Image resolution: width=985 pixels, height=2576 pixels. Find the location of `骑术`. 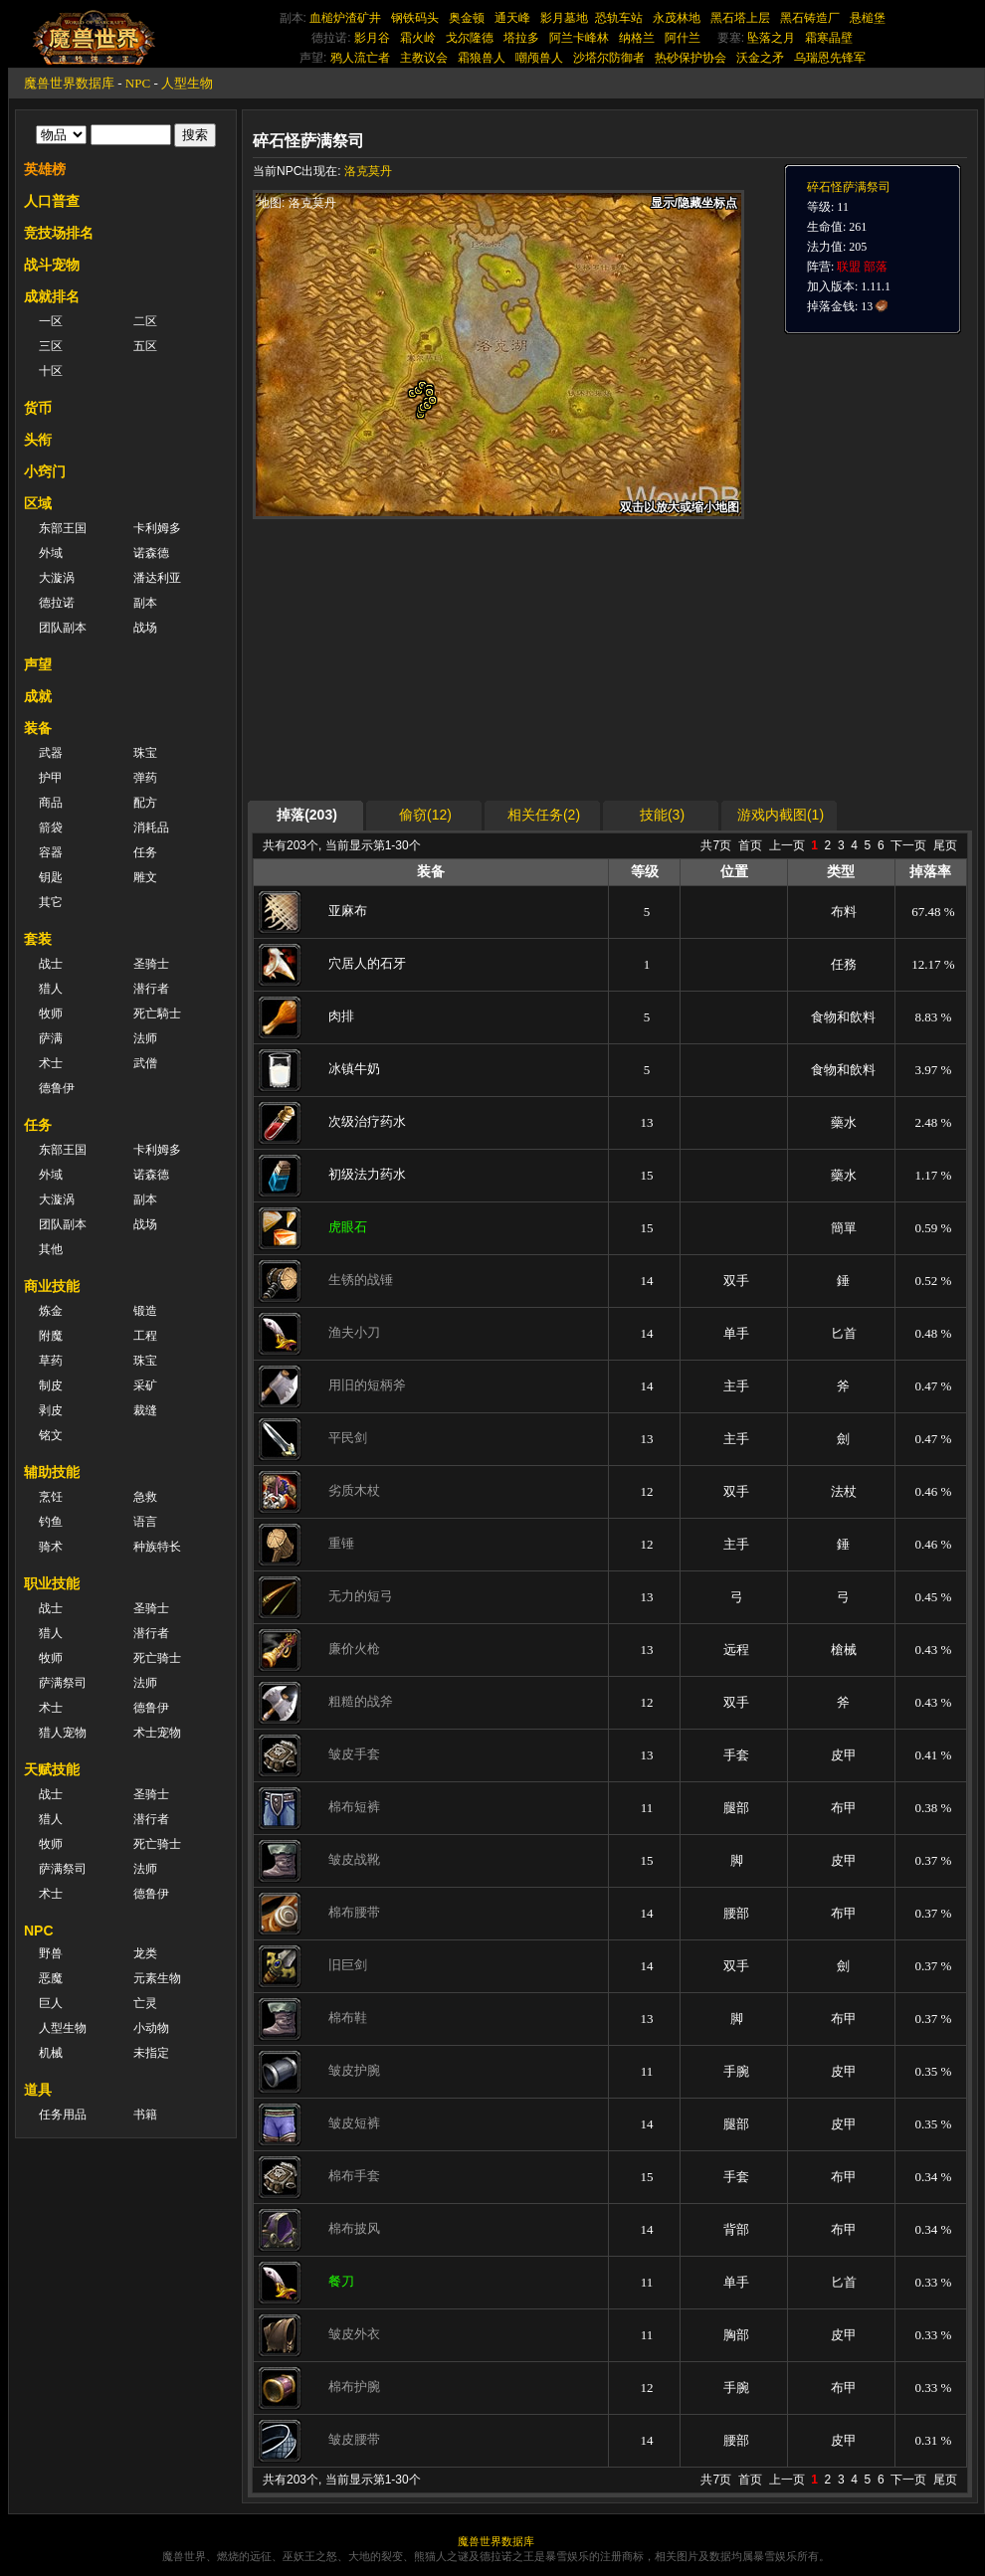

骑术 is located at coordinates (51, 1547).